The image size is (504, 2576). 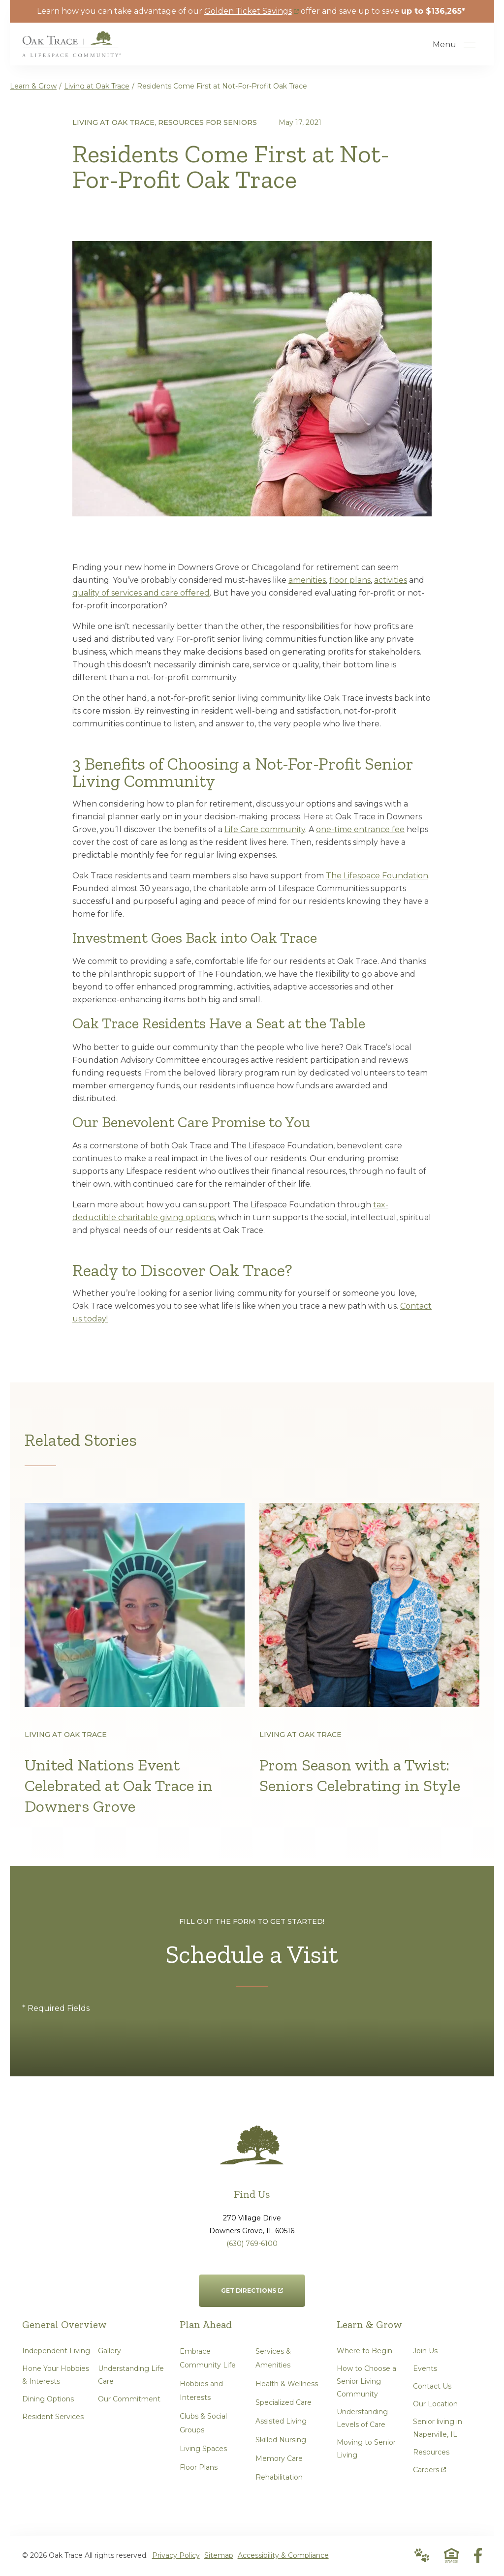 What do you see at coordinates (129, 2400) in the screenshot?
I see `Our Commitment` at bounding box center [129, 2400].